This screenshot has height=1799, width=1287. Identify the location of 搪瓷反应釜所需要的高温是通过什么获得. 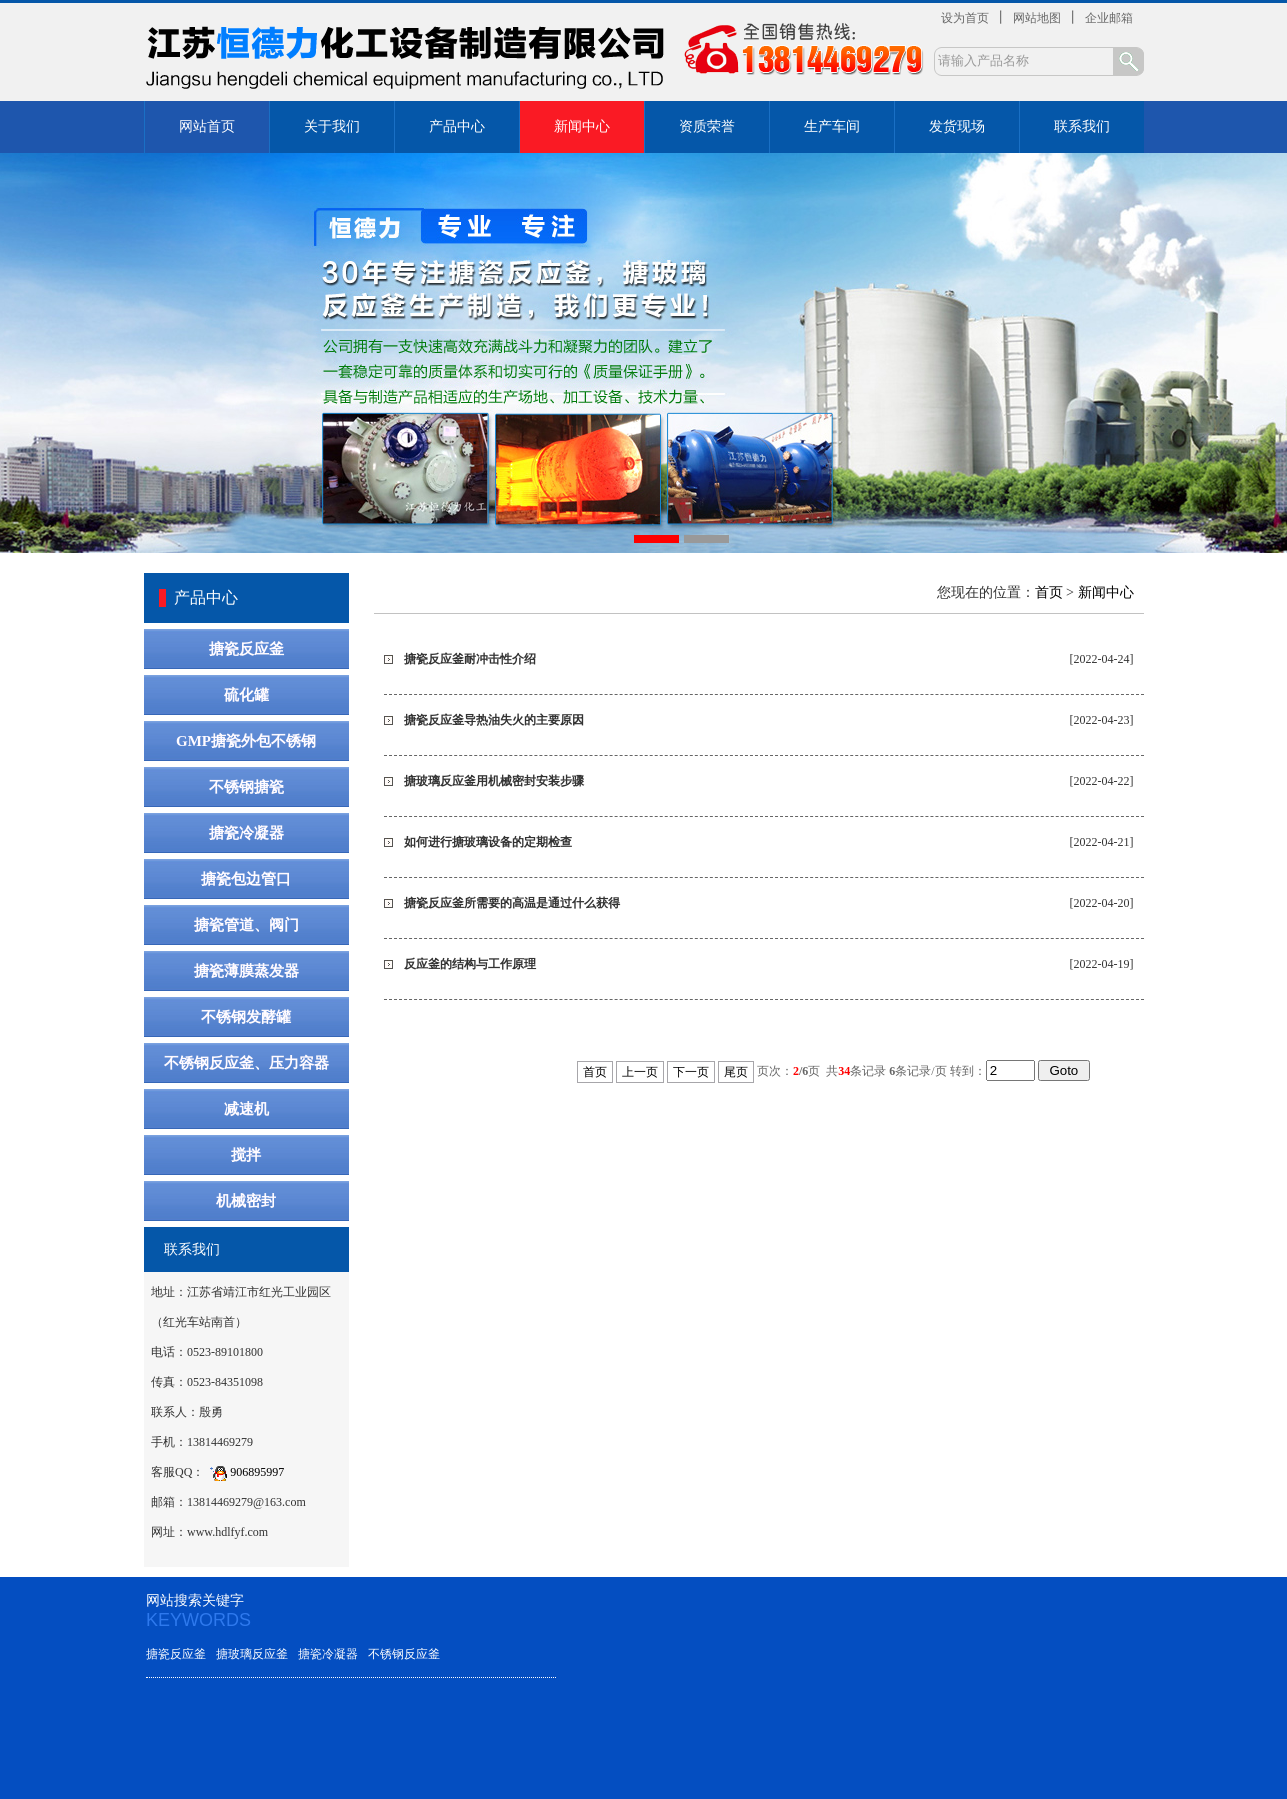
(512, 903).